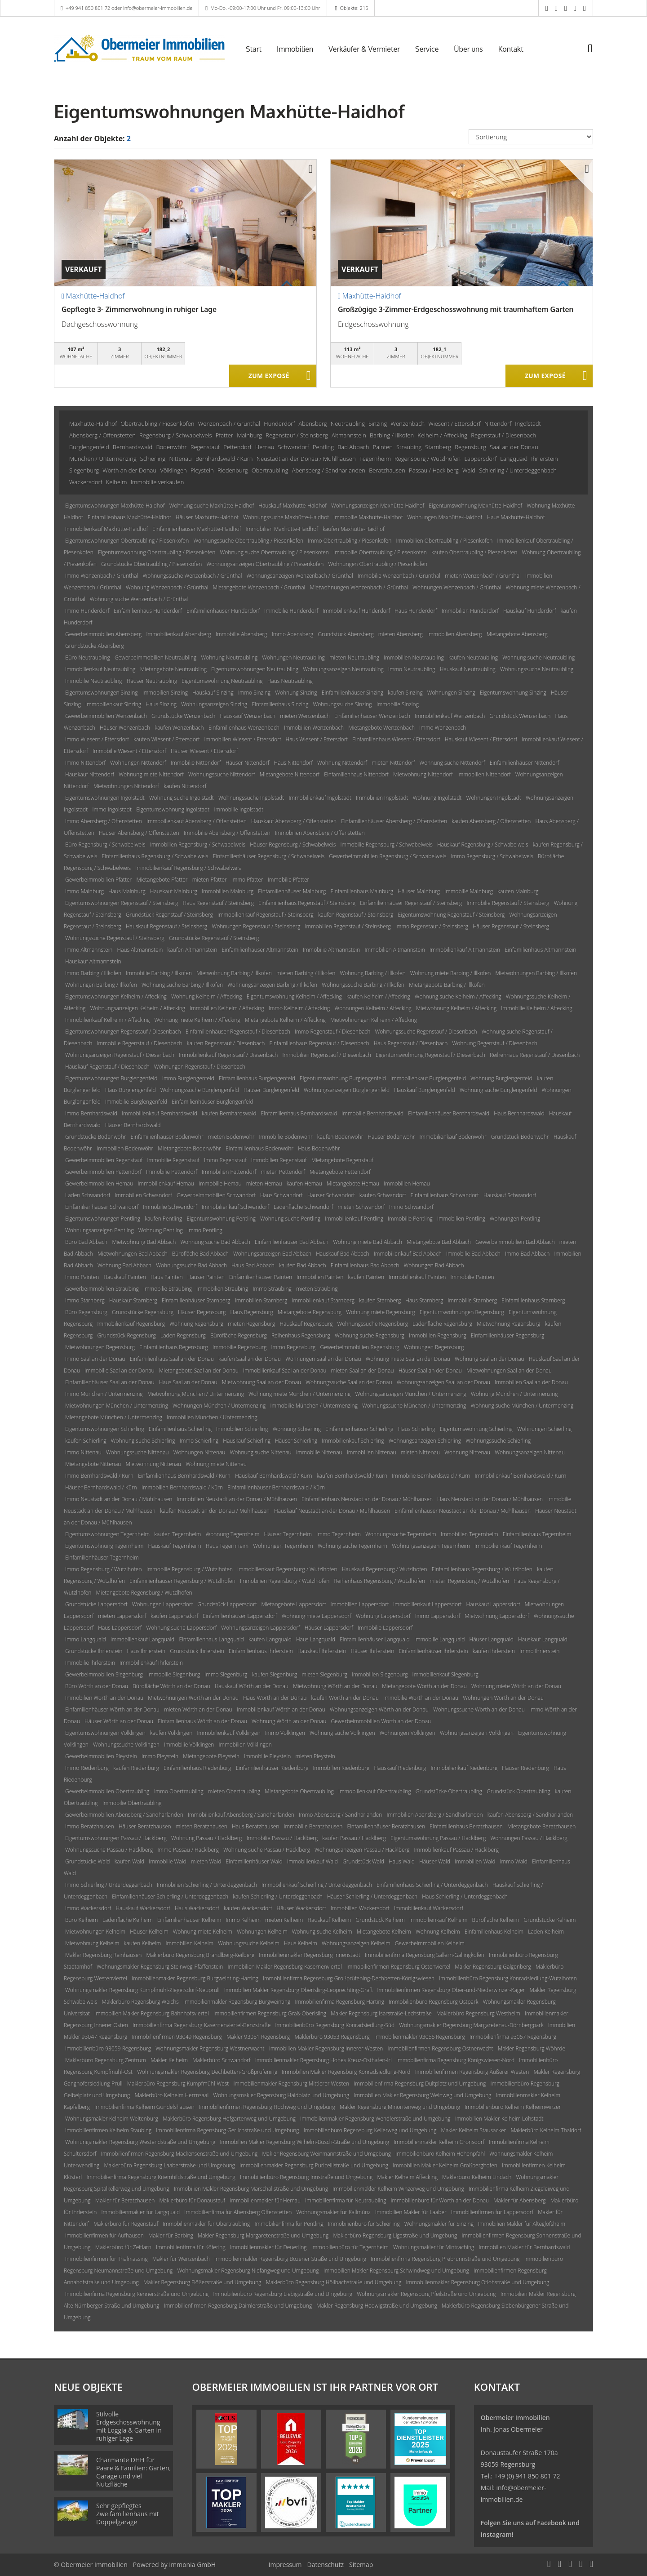 The height and width of the screenshot is (2576, 647). I want to click on Mietangebote Wenzenbach, so click(381, 727).